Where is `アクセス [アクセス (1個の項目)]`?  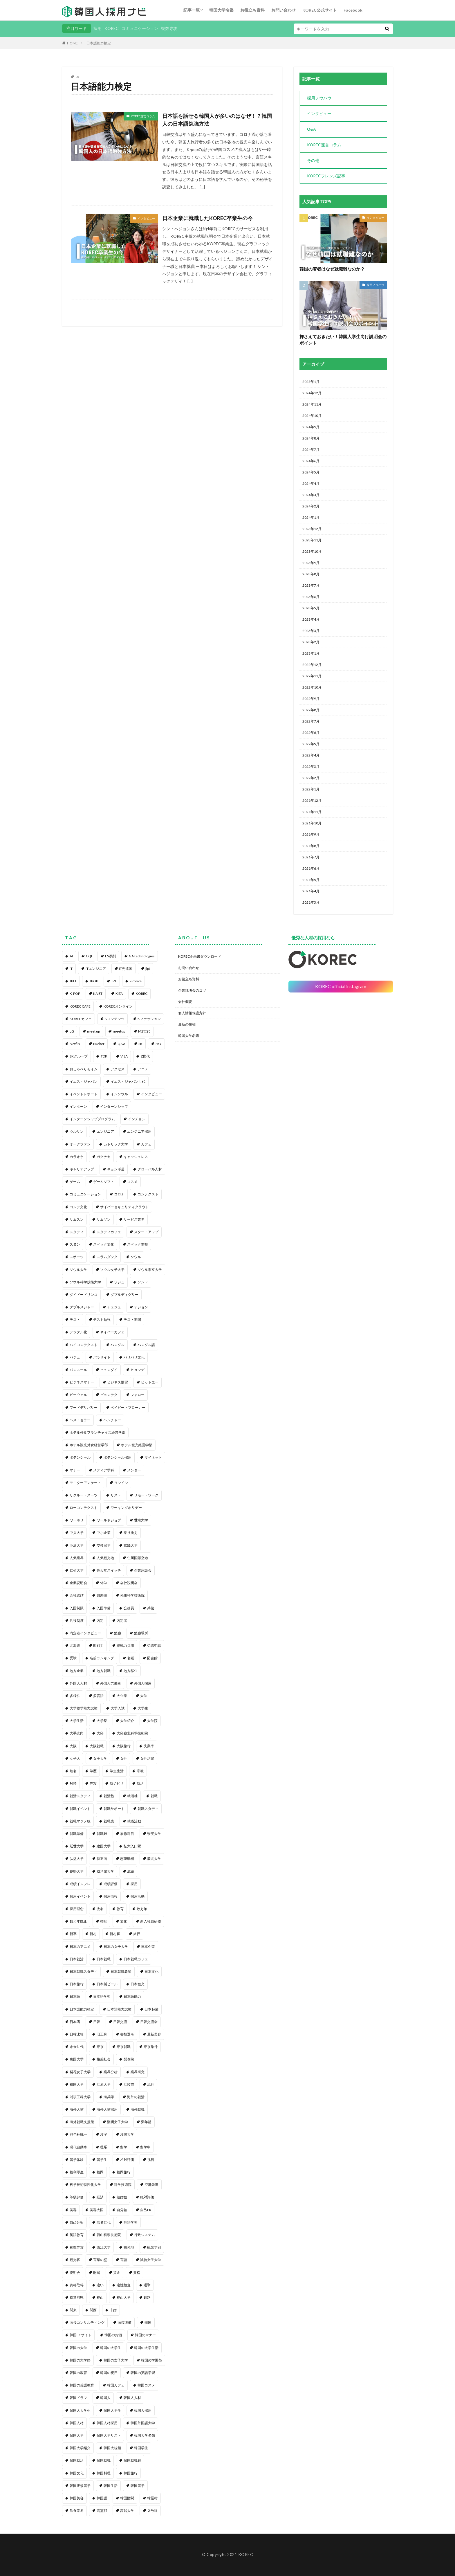 アクセス [アクセス (1個の項目)] is located at coordinates (117, 1069).